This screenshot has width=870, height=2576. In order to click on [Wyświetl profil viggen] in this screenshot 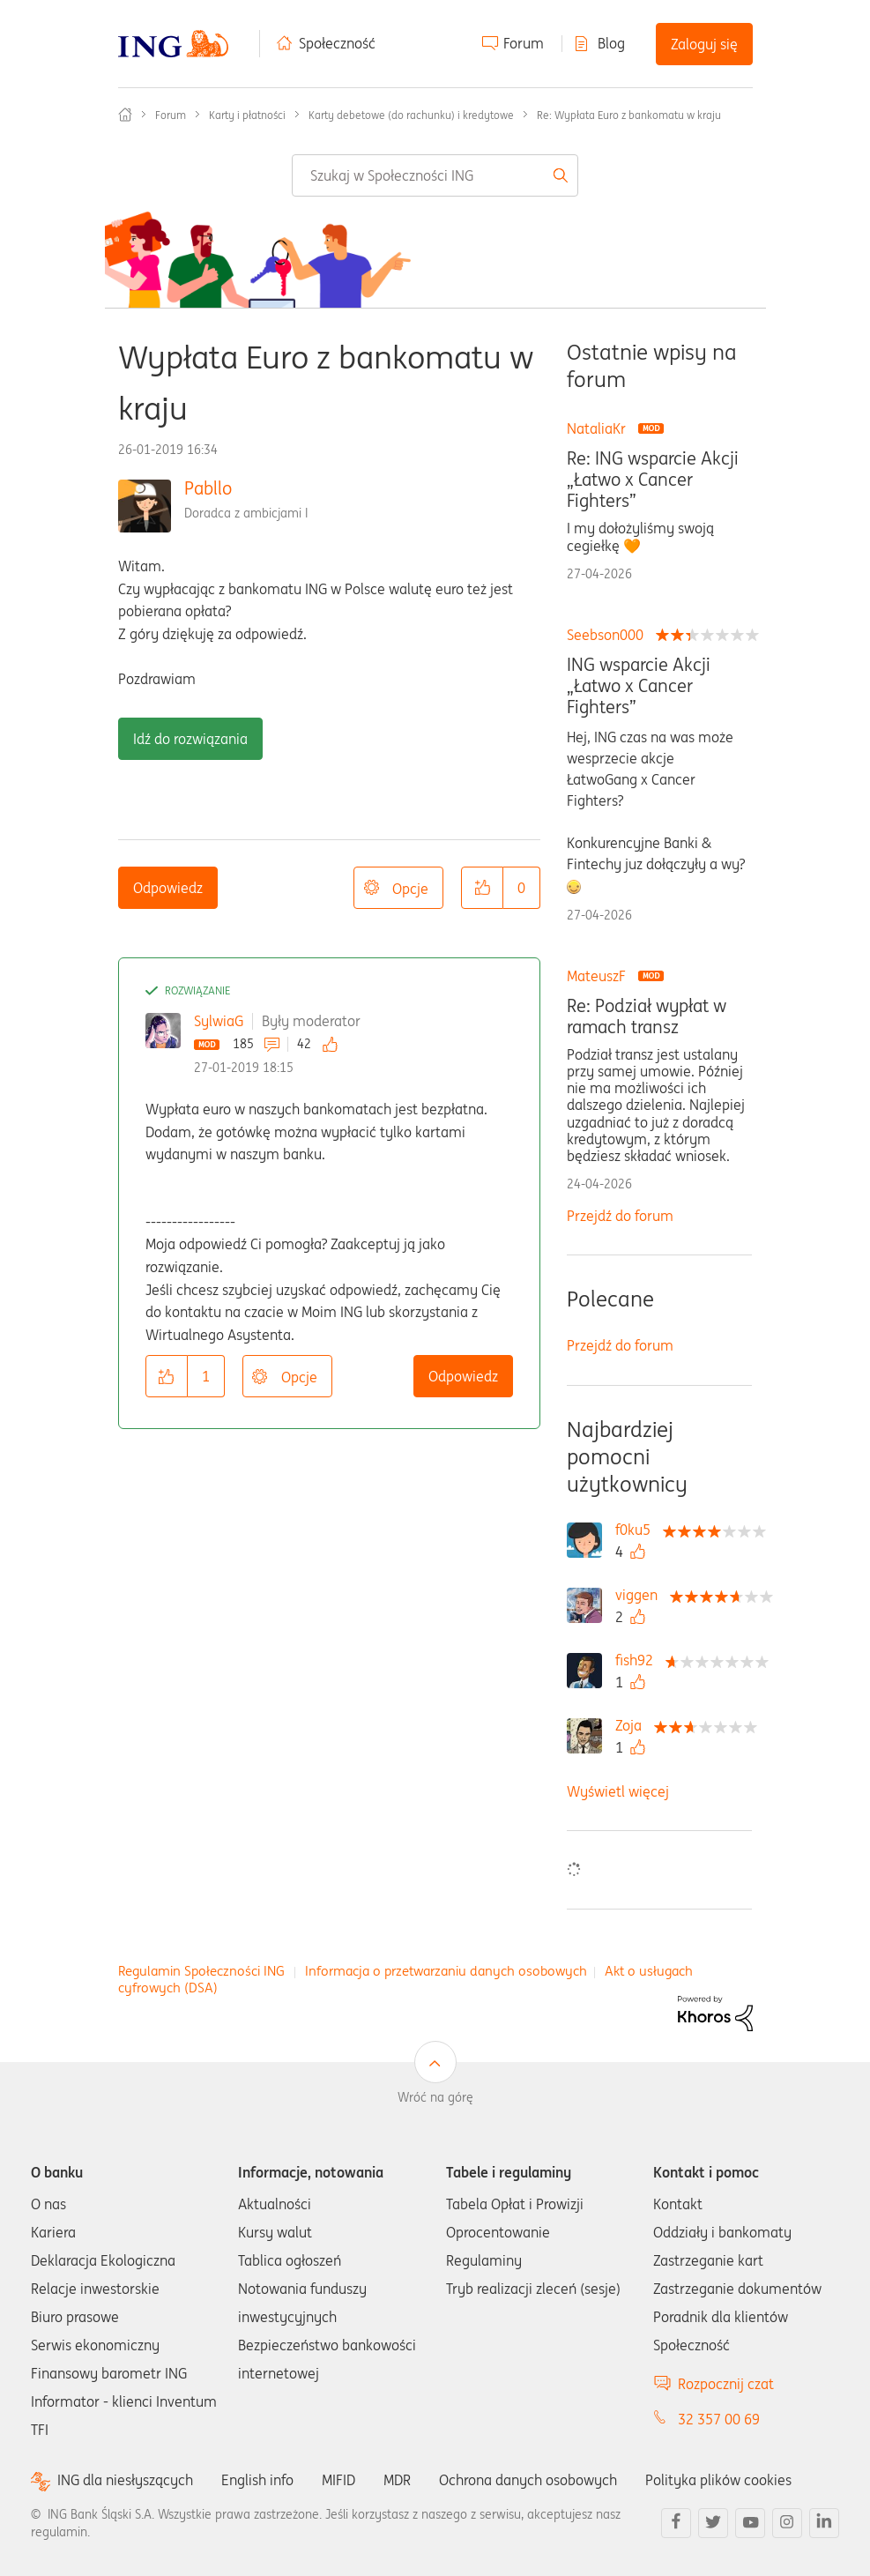, I will do `click(640, 1595)`.